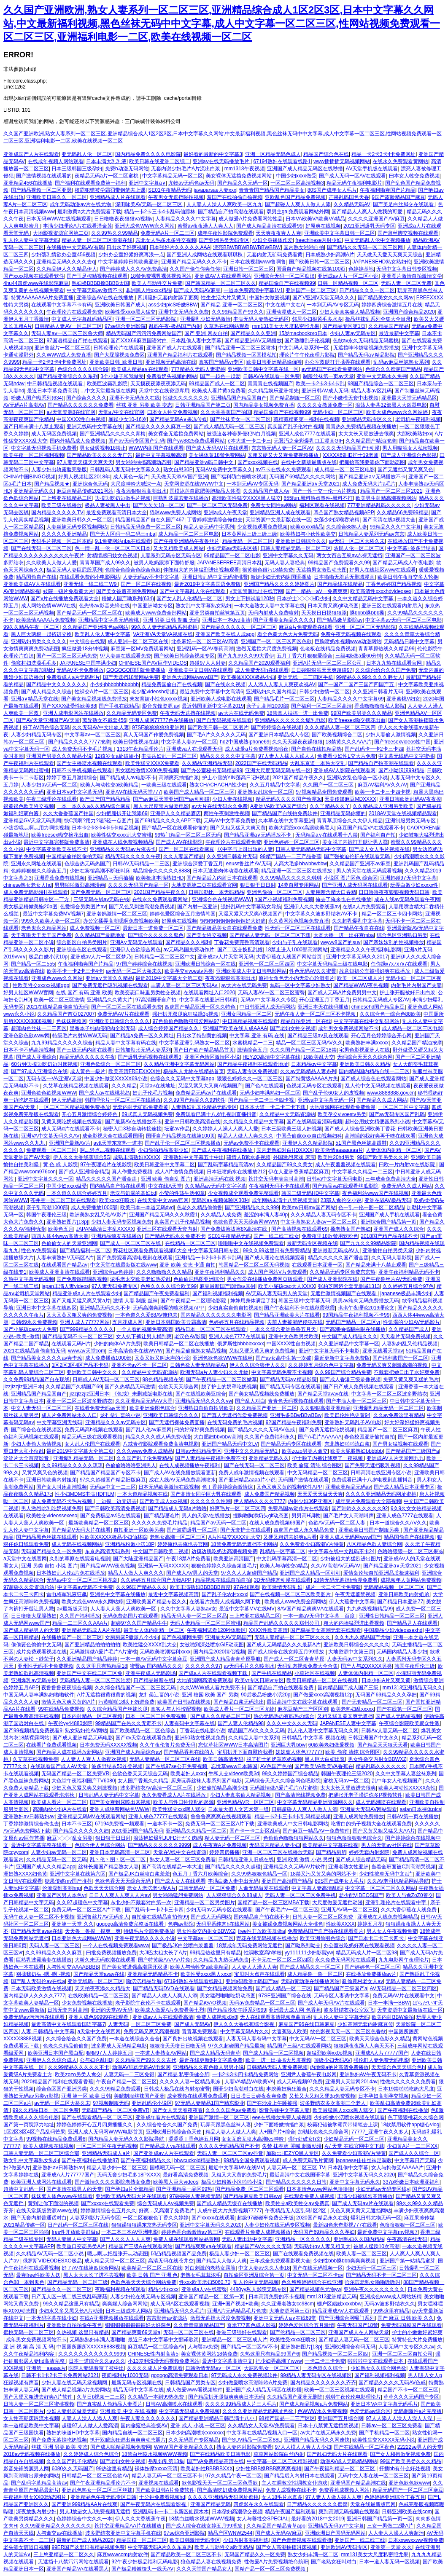 This screenshot has width=448, height=2576. I want to click on 久久免费看少妇高潮V片特黄, so click(312, 1544).